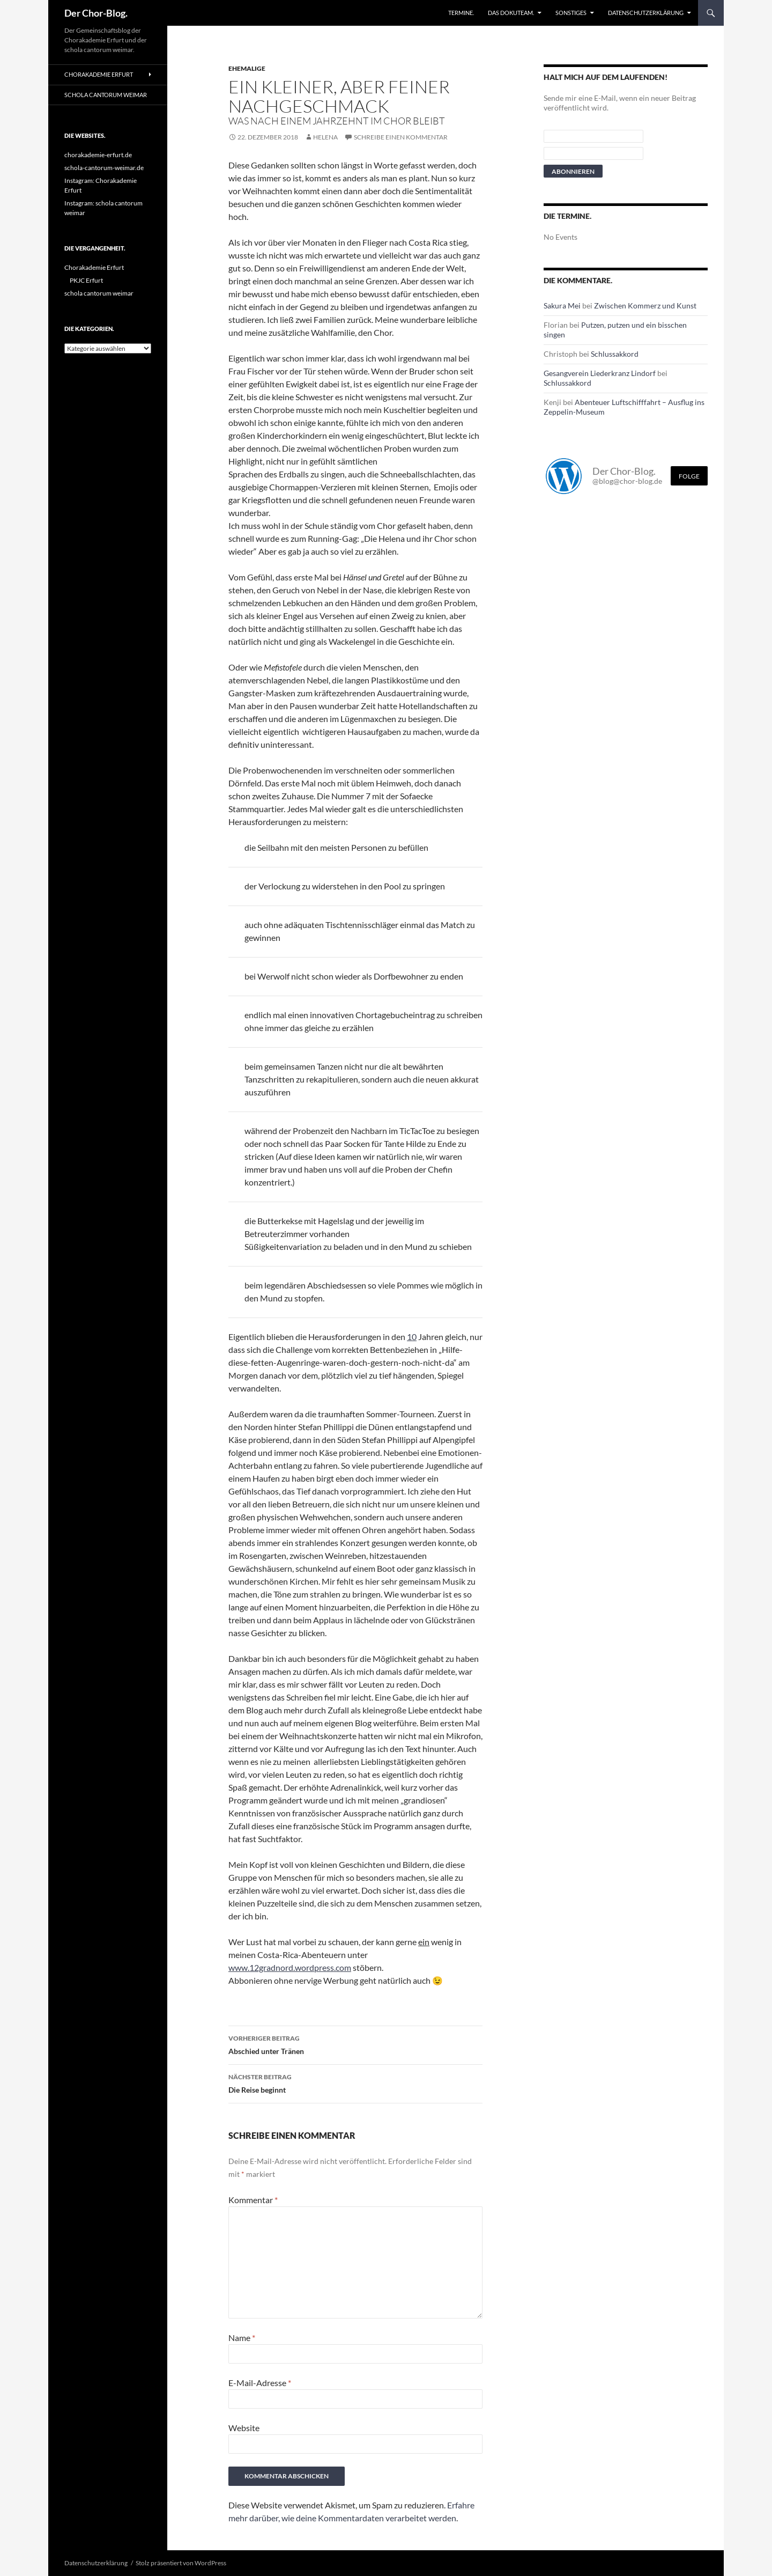 The width and height of the screenshot is (772, 2576). I want to click on Das Dokuteam., so click(511, 12).